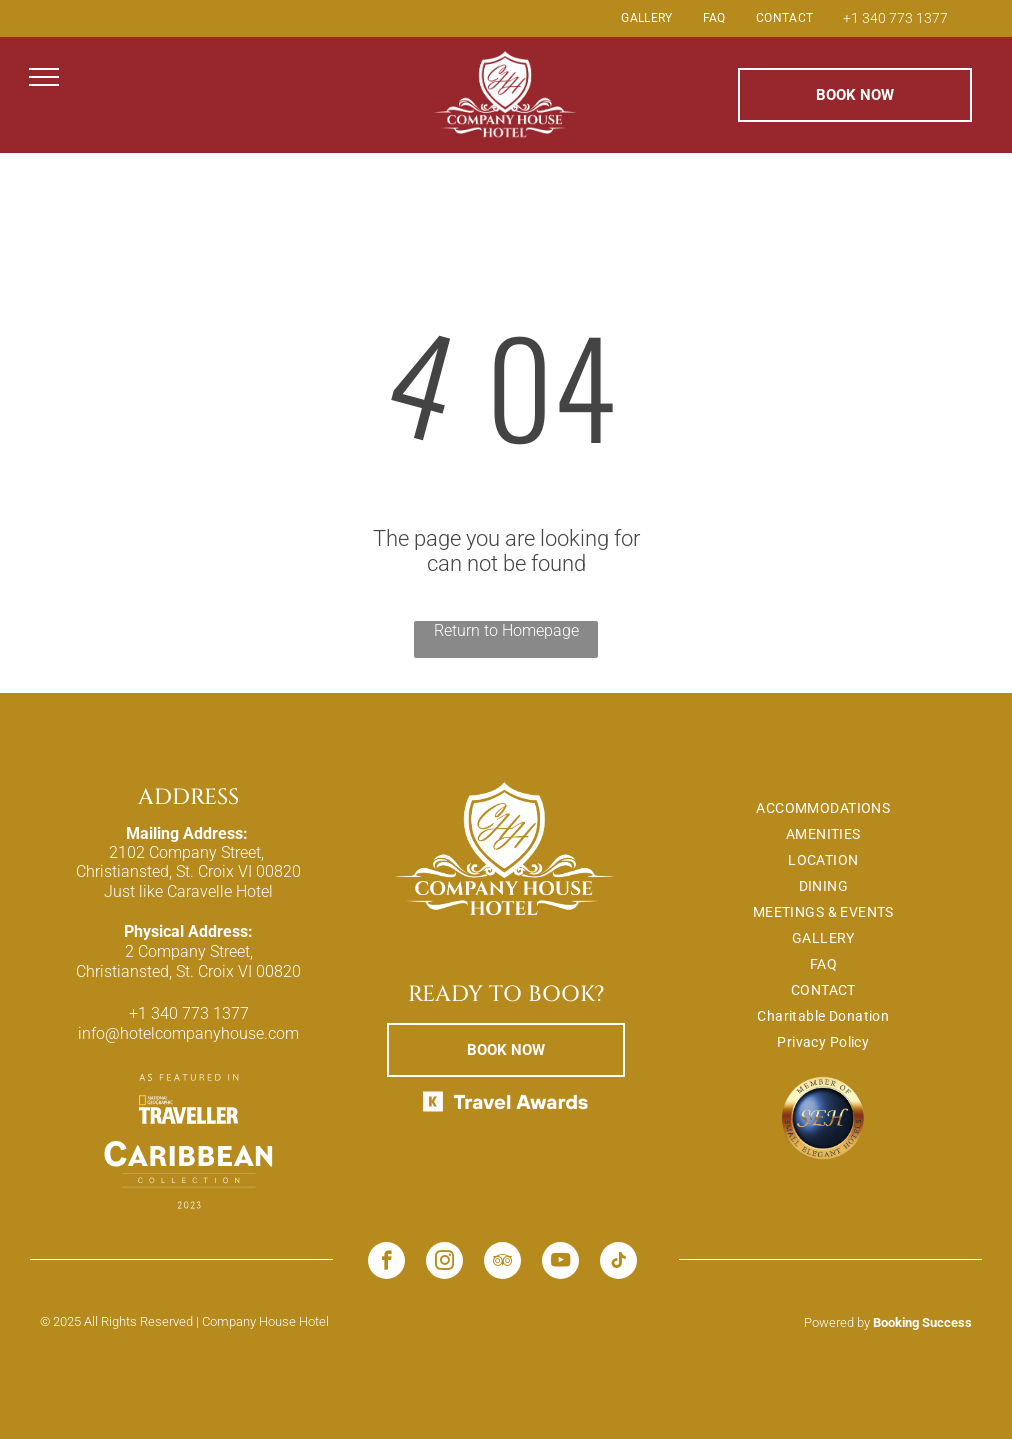 The width and height of the screenshot is (1012, 1439). What do you see at coordinates (647, 18) in the screenshot?
I see `[menuitem]` at bounding box center [647, 18].